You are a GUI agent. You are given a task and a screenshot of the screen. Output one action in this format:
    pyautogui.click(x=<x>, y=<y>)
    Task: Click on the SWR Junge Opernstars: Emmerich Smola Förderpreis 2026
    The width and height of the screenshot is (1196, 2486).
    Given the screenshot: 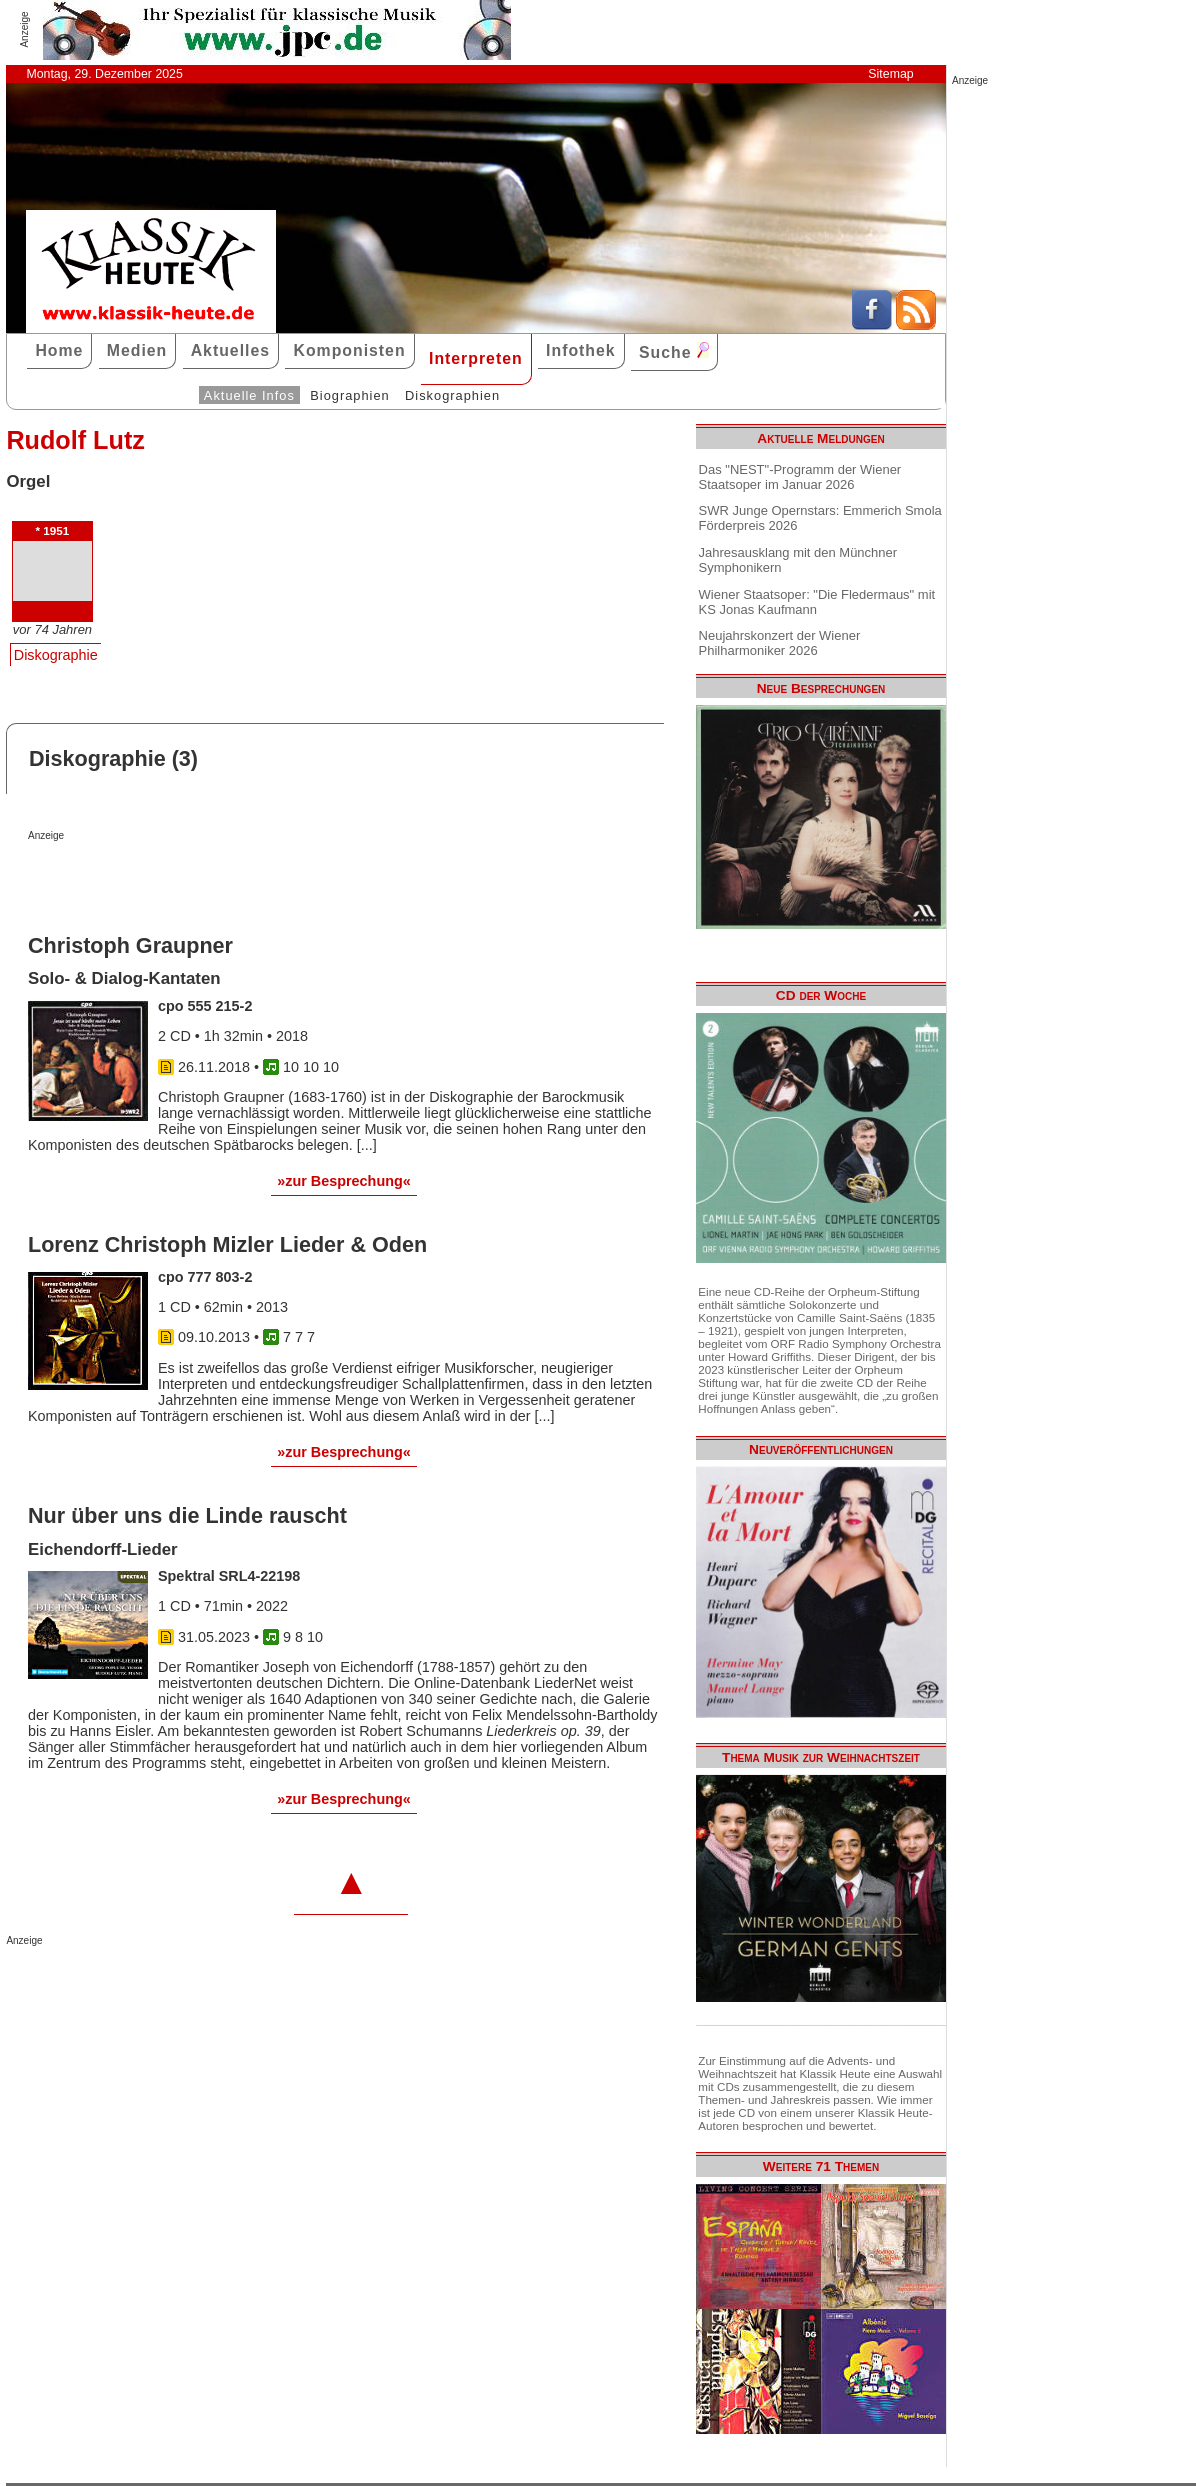 What is the action you would take?
    pyautogui.click(x=820, y=518)
    